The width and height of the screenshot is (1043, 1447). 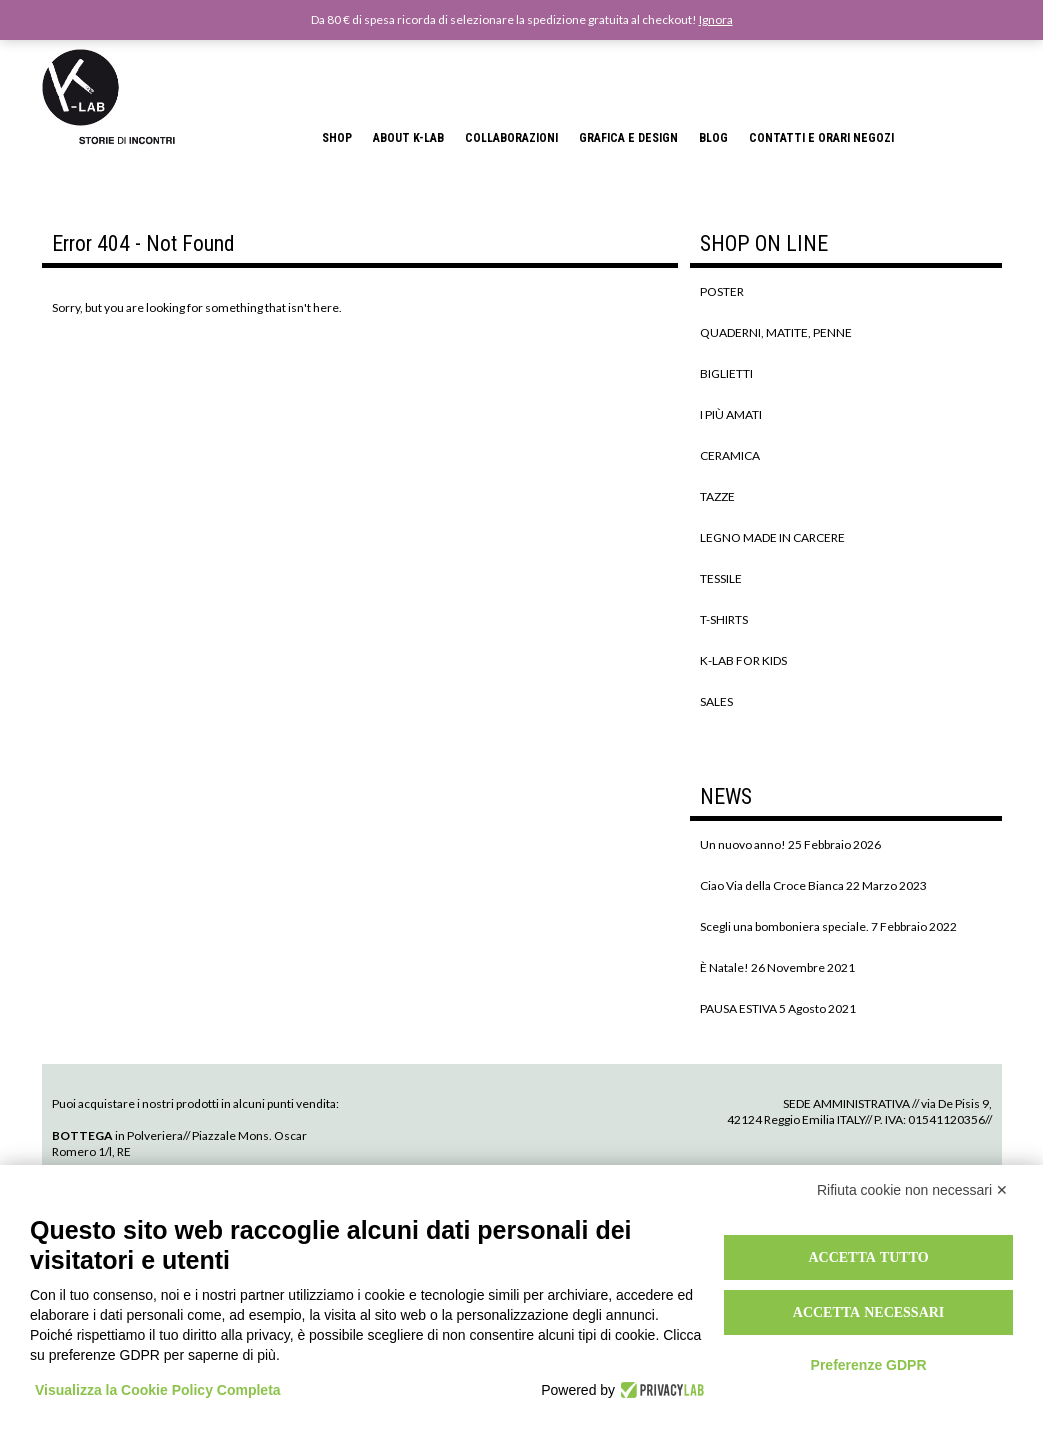 I want to click on PAUSA ESTIVA, so click(x=738, y=1008).